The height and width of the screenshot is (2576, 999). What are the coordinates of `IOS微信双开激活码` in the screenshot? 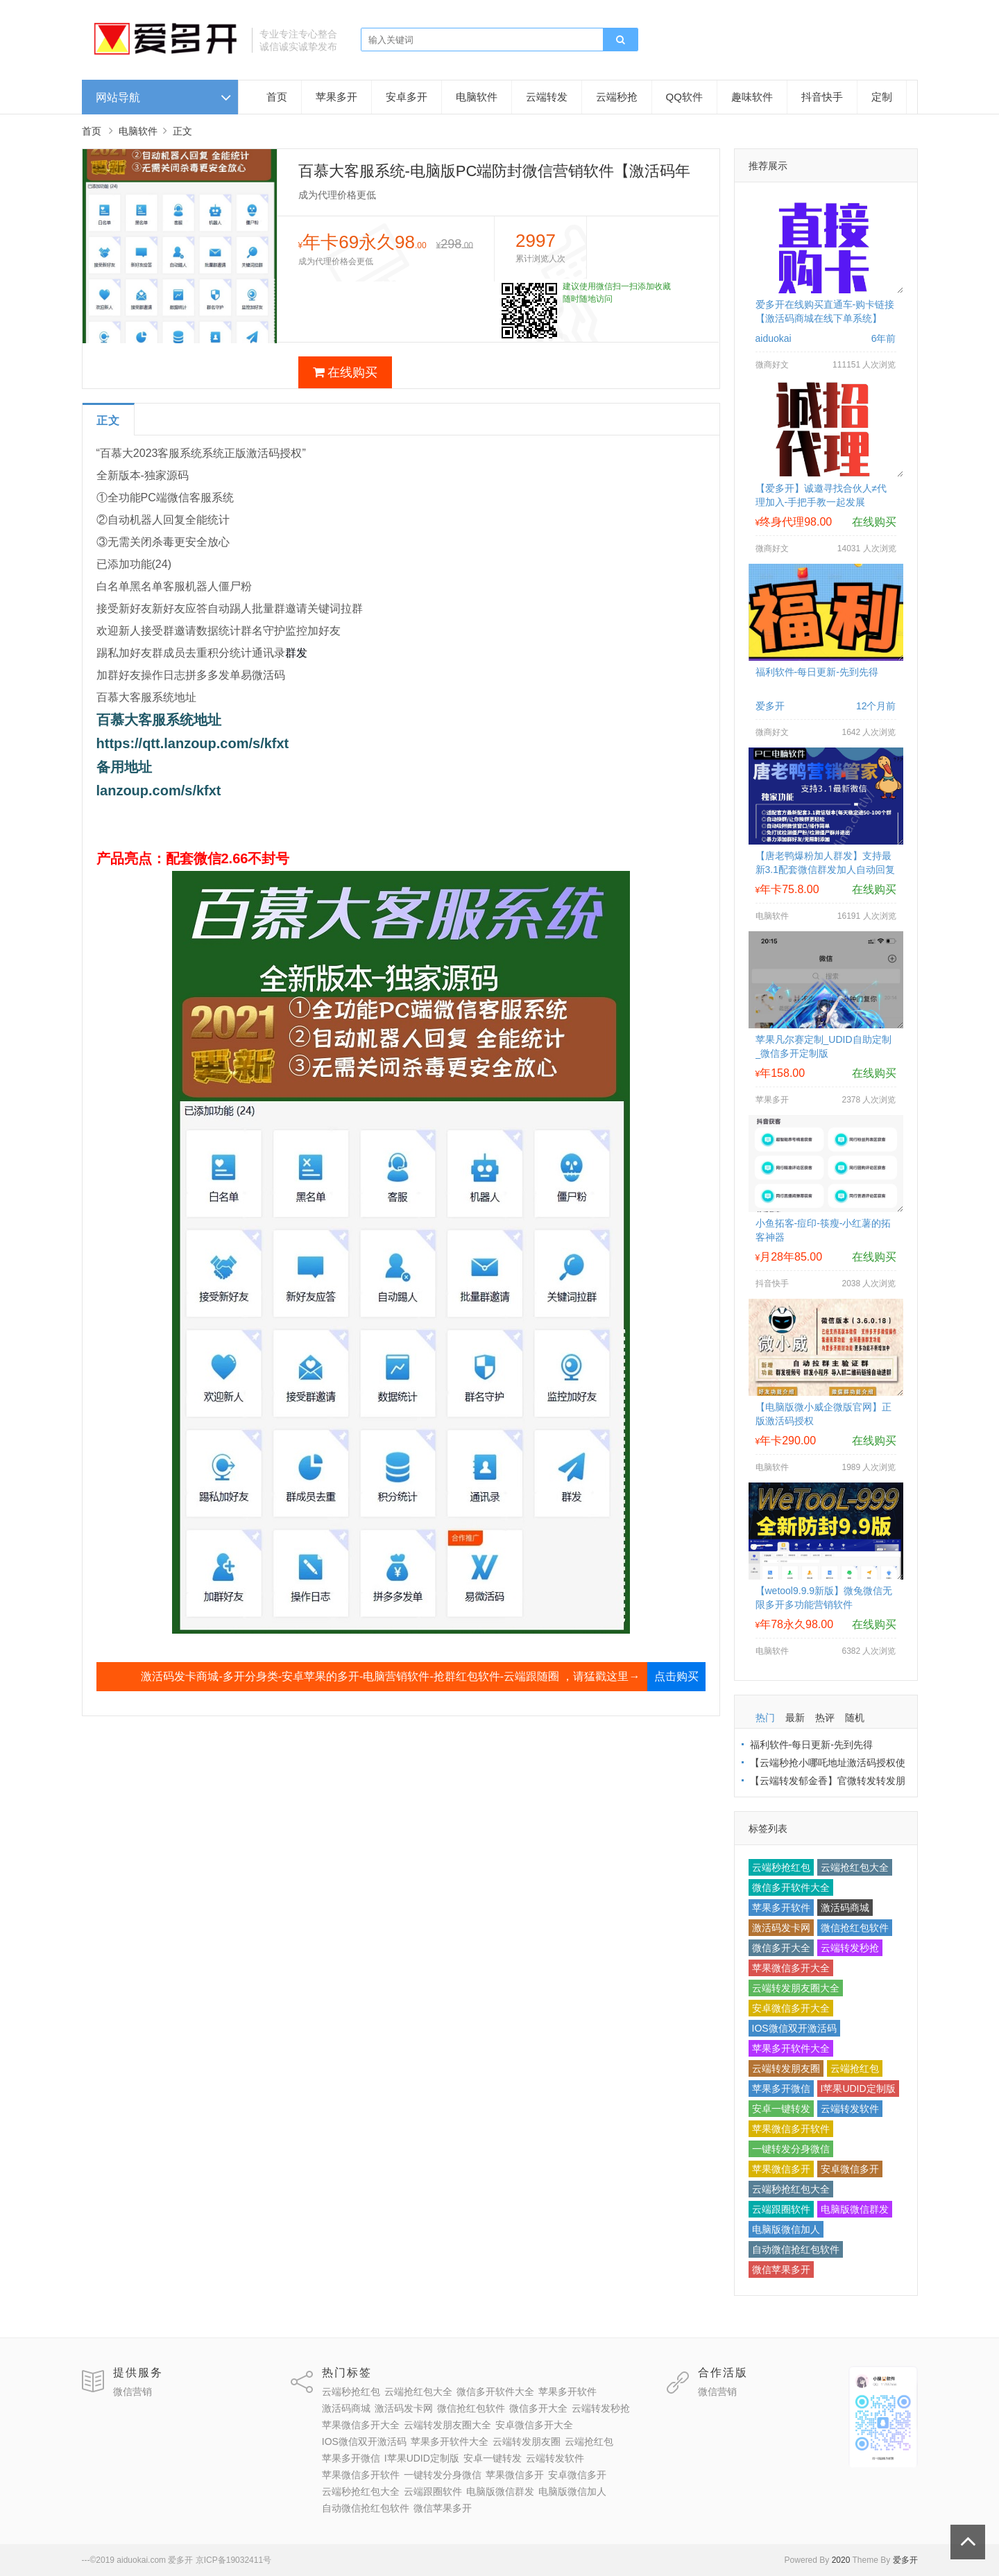 It's located at (794, 2028).